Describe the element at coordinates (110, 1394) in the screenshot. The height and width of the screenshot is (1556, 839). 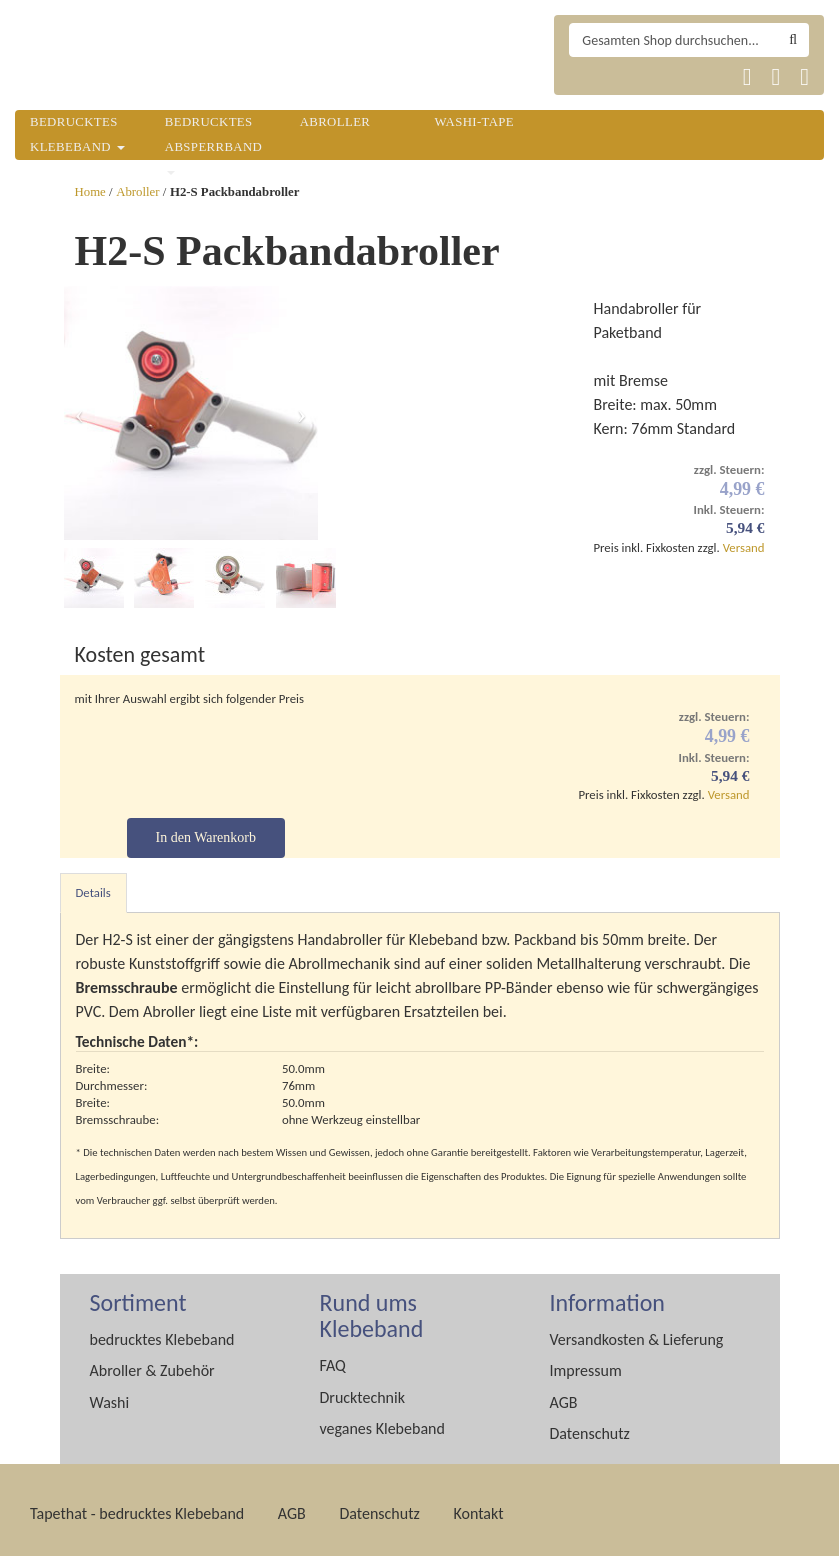
I see `Washi` at that location.